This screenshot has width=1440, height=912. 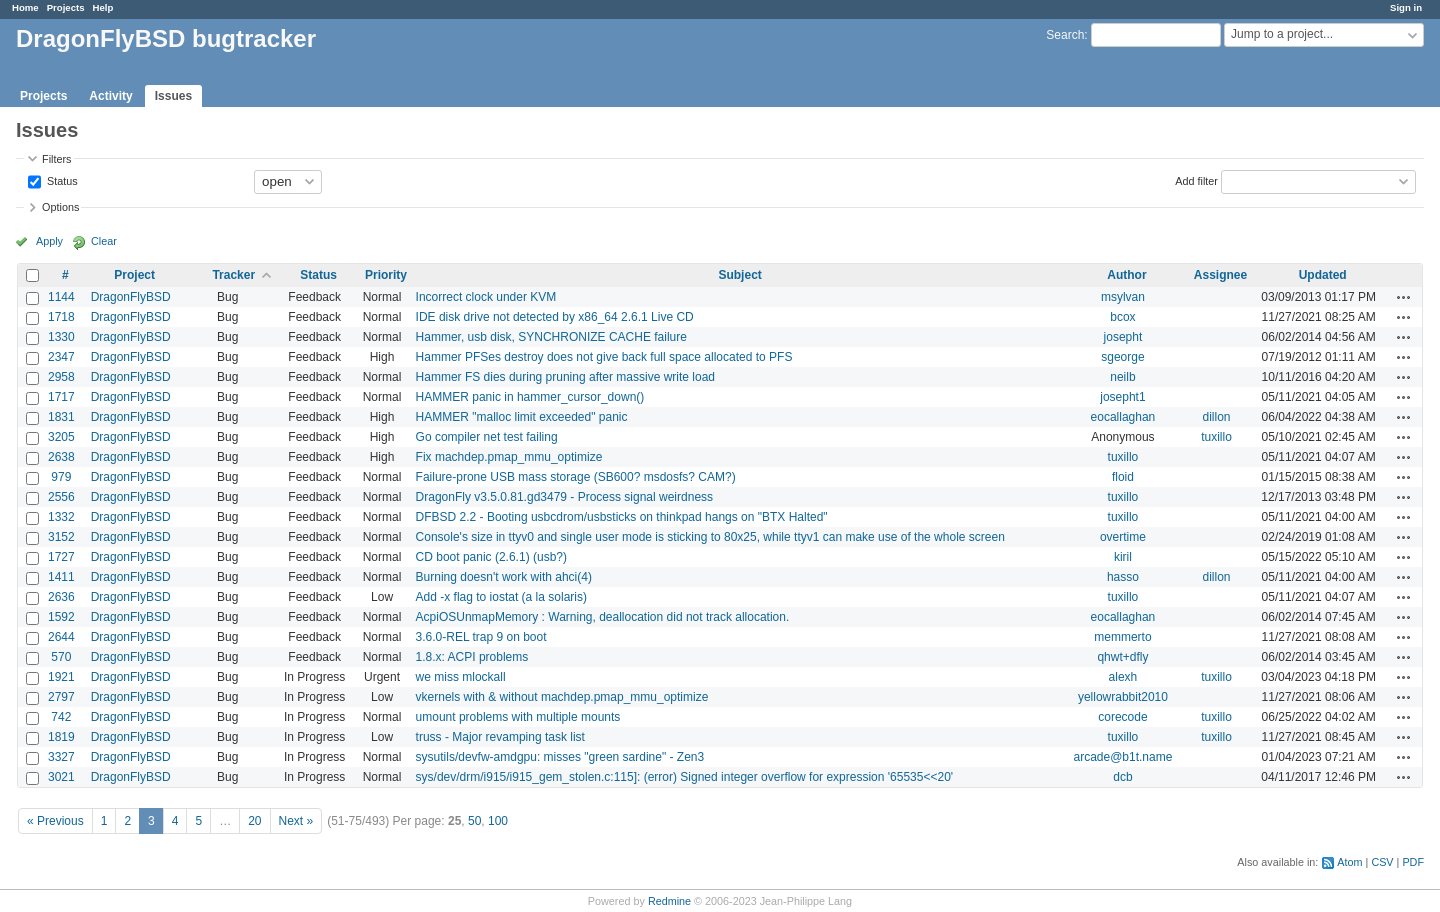 I want to click on tuxillo, so click(x=1216, y=437).